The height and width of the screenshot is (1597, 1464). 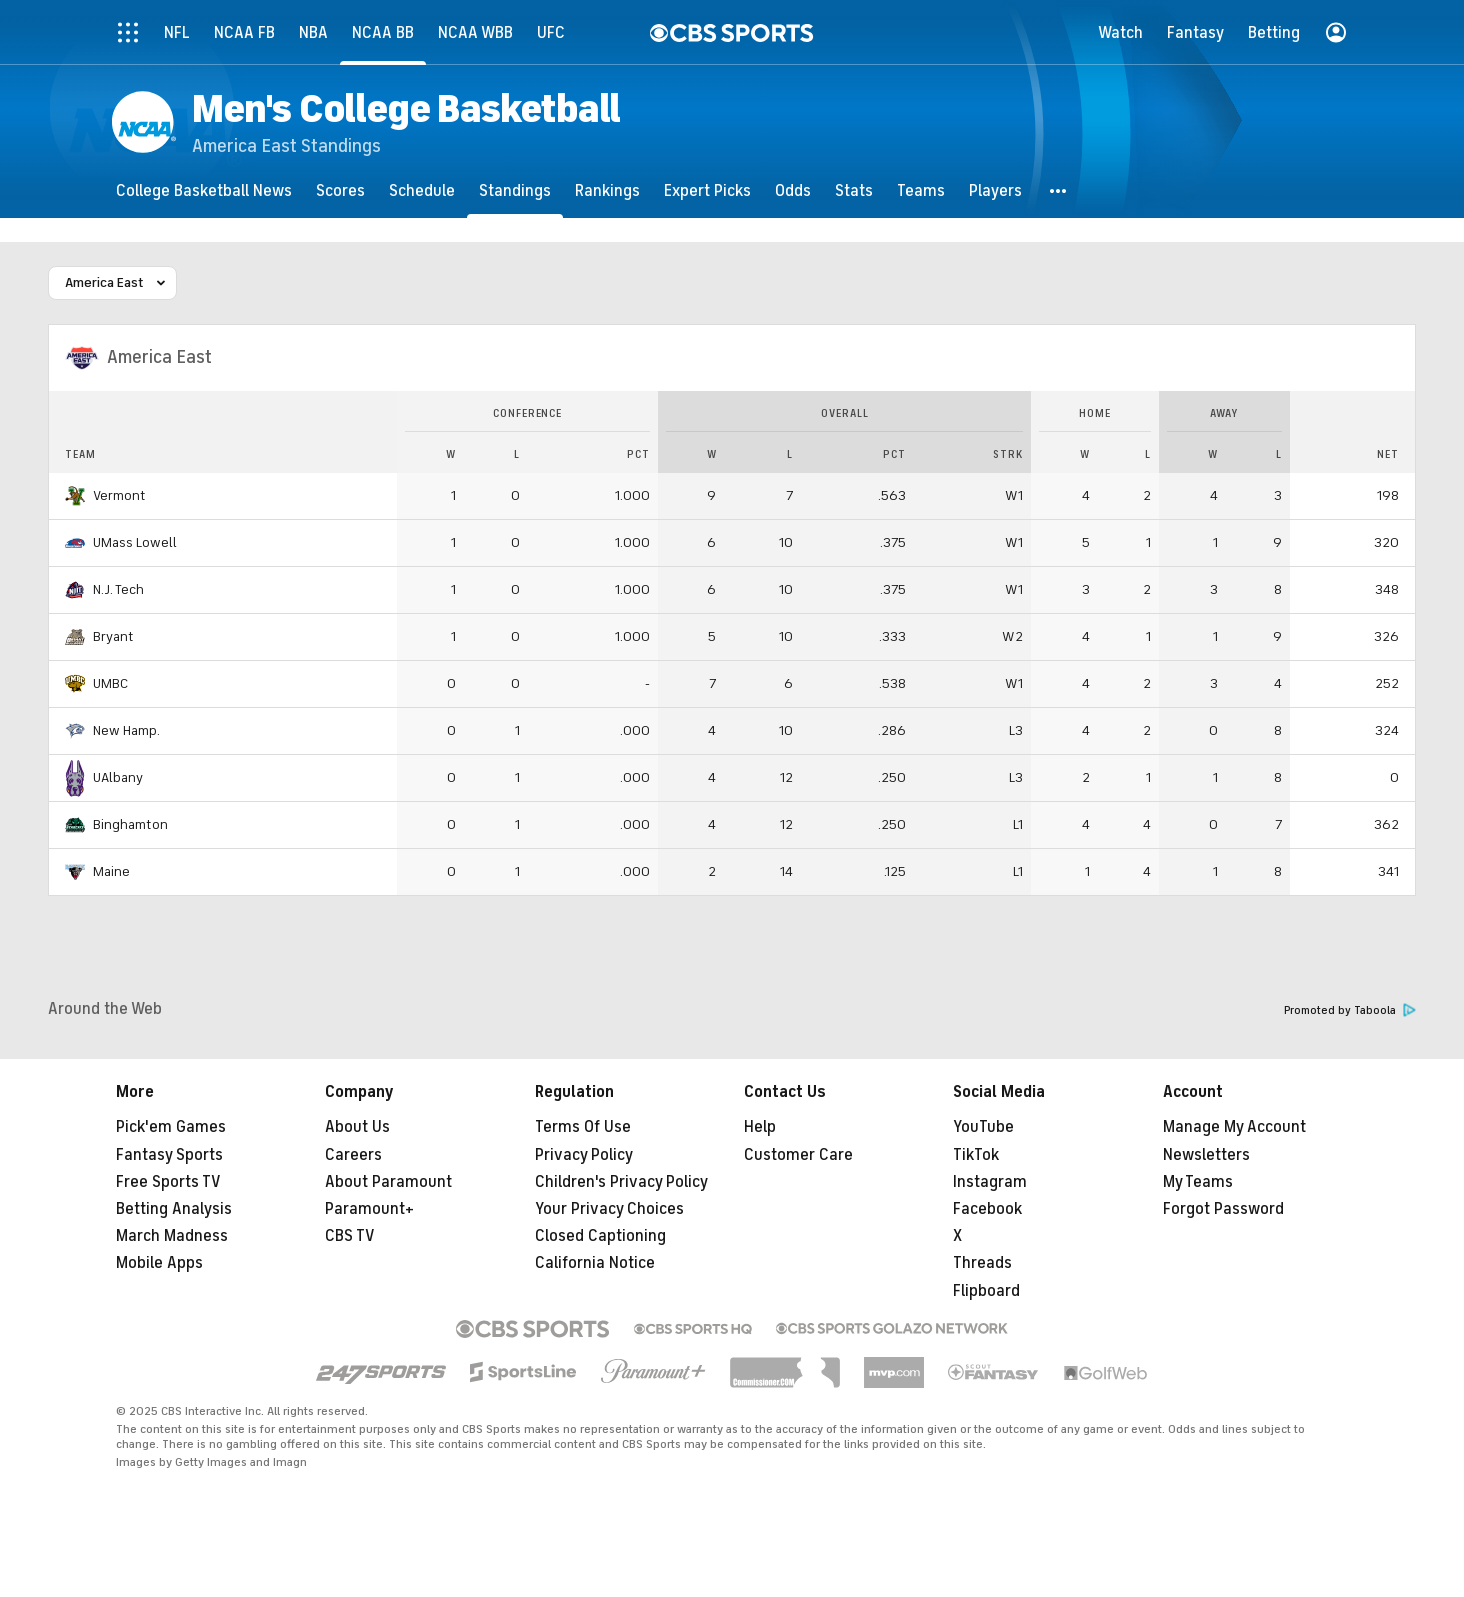 What do you see at coordinates (369, 1209) in the screenshot?
I see `Paramount+` at bounding box center [369, 1209].